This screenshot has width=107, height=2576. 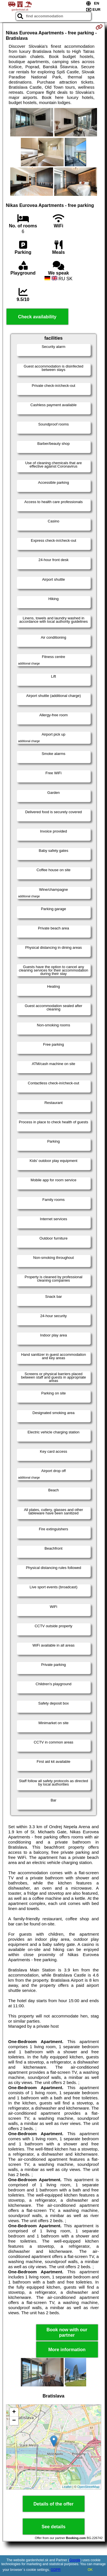 I want to click on More information, so click(x=67, y=2349).